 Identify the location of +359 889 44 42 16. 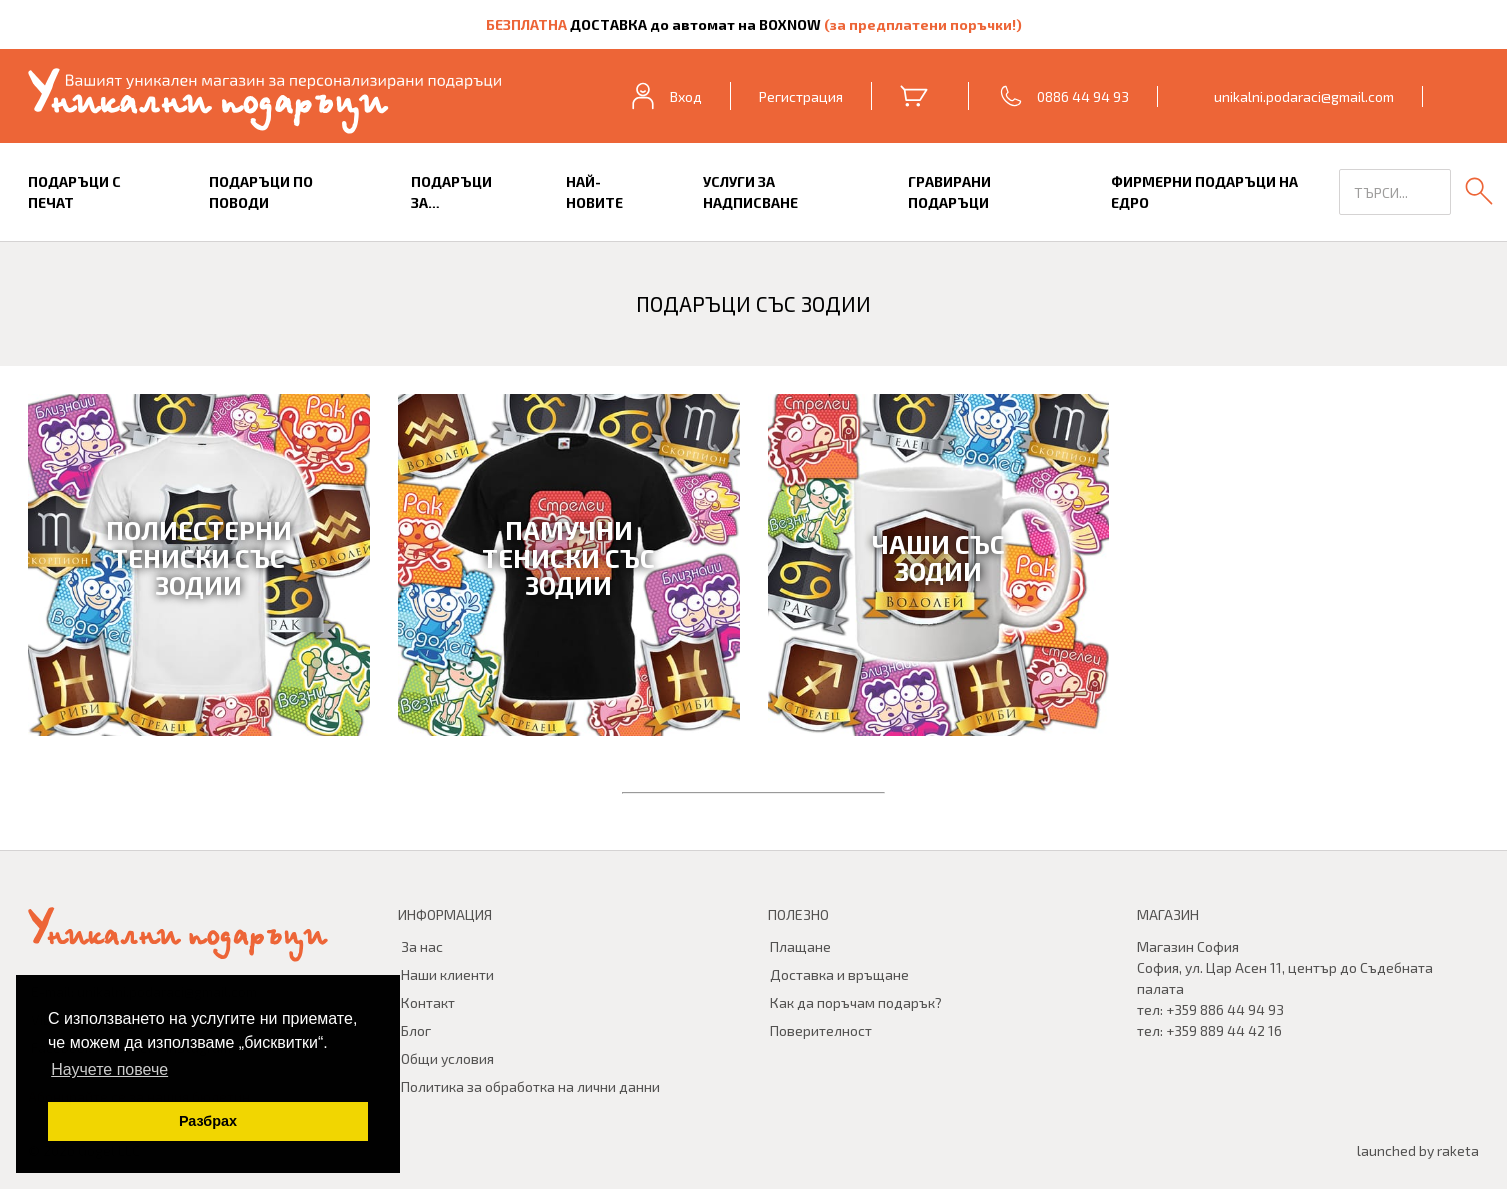
(1224, 1030).